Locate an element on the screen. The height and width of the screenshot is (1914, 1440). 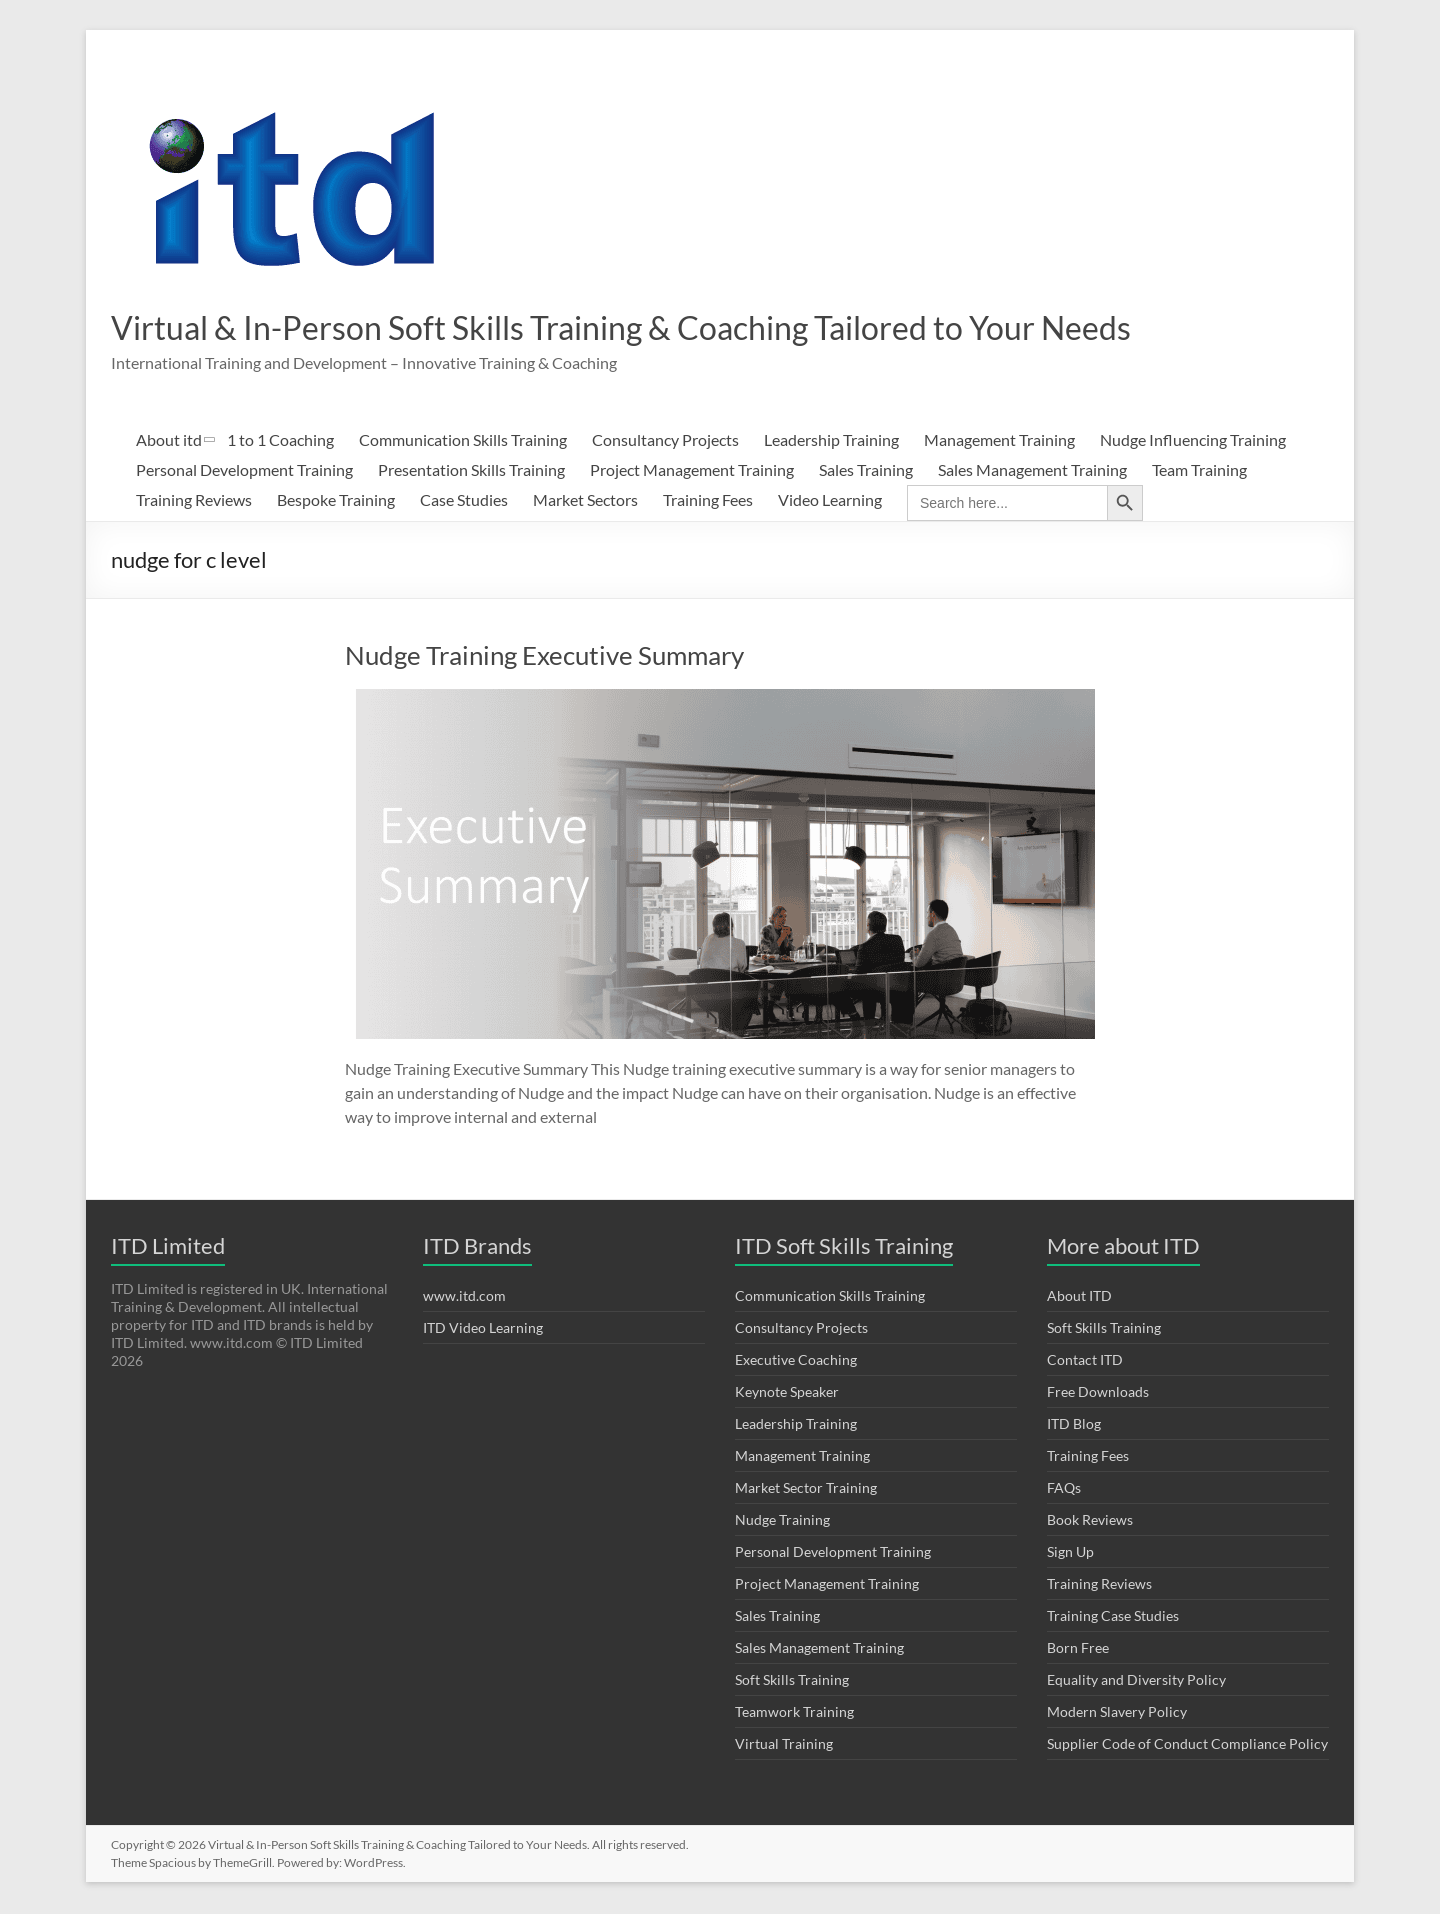
Soft Skills Training is located at coordinates (792, 1681).